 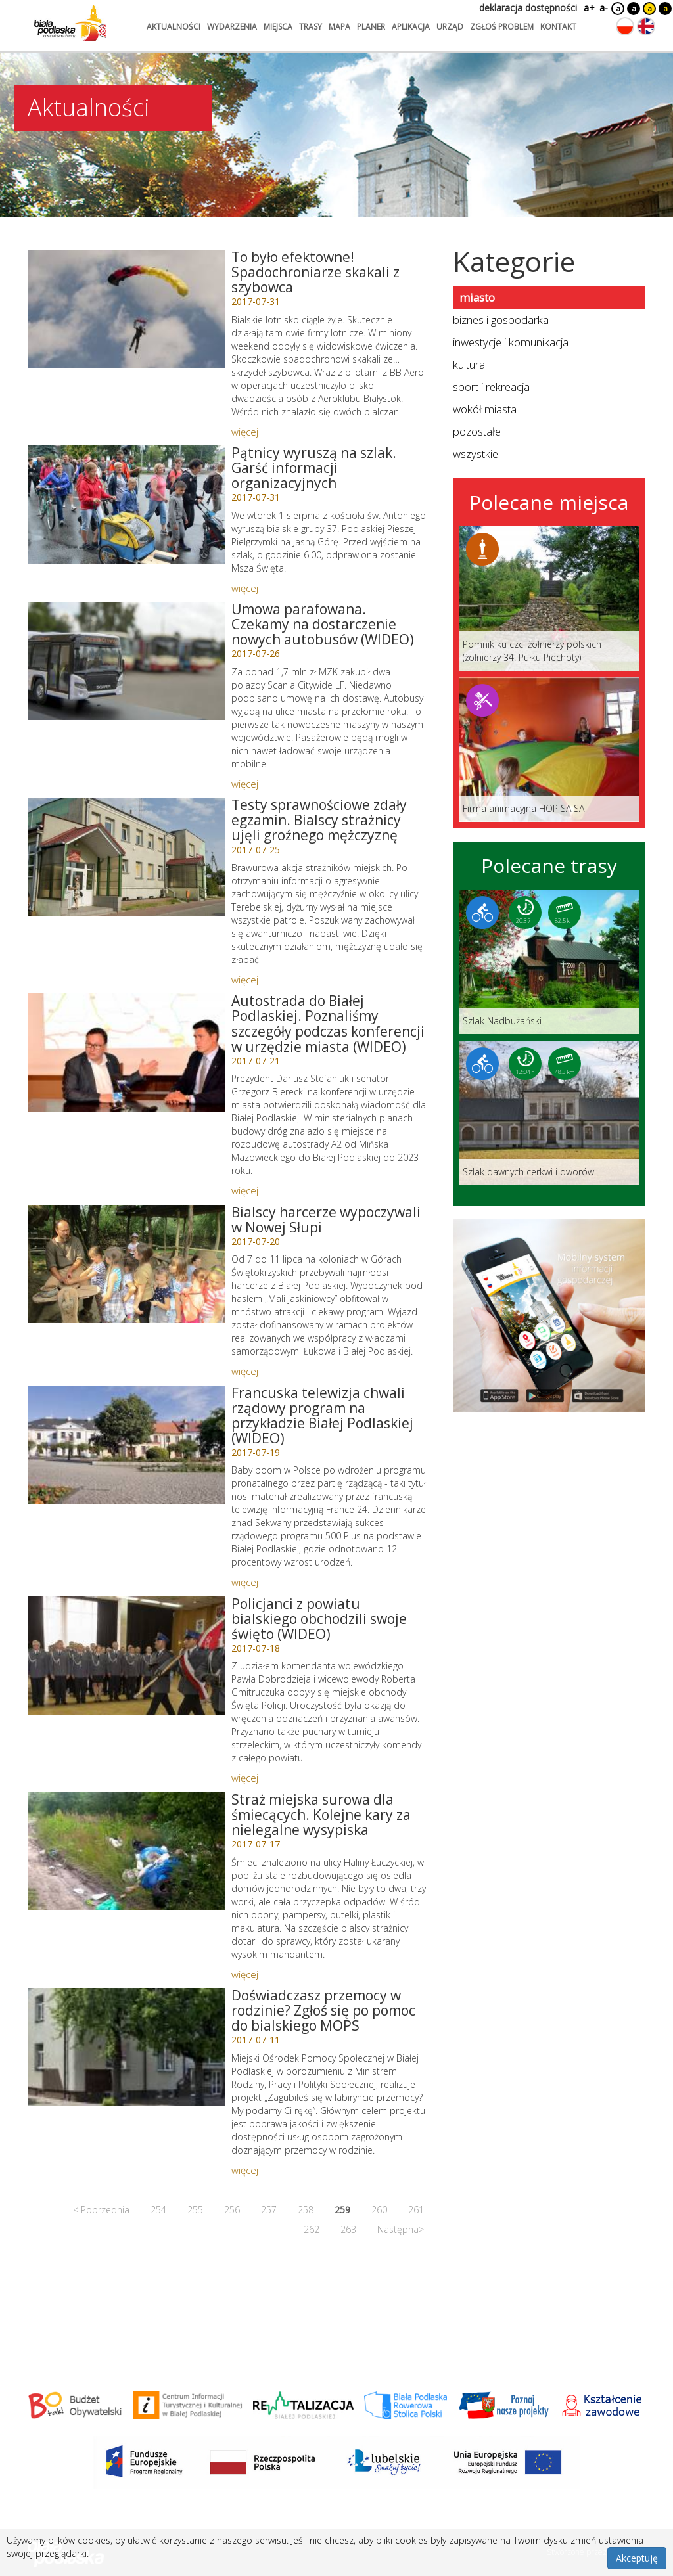 What do you see at coordinates (70, 23) in the screenshot?
I see `[Logo strony Biała Podlaska. Link przekierowuje na stronę główną.]` at bounding box center [70, 23].